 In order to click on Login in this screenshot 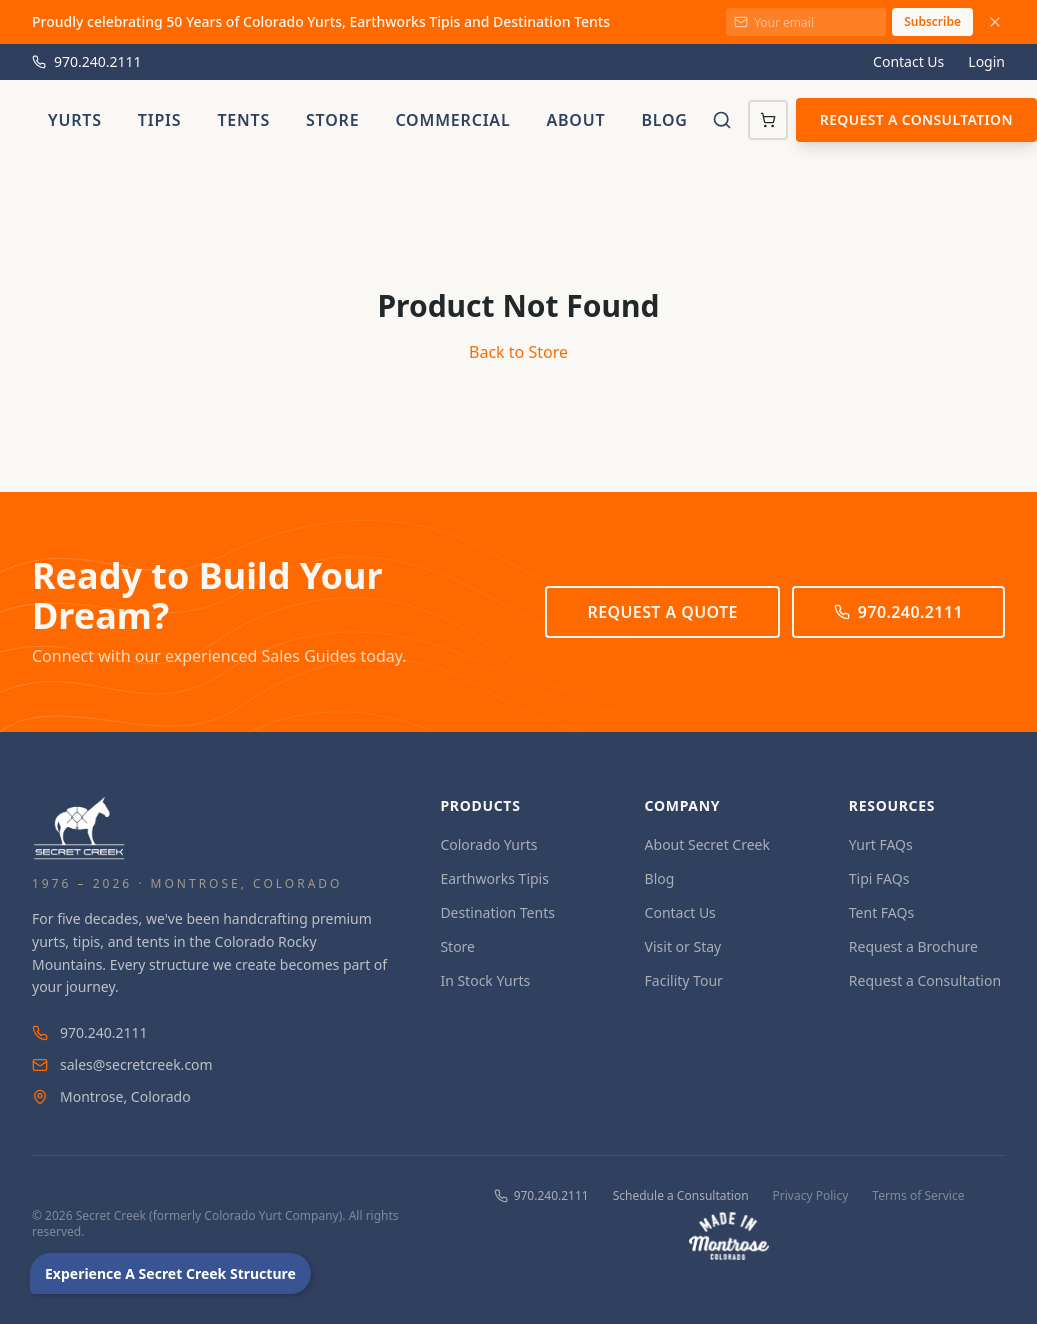, I will do `click(986, 61)`.